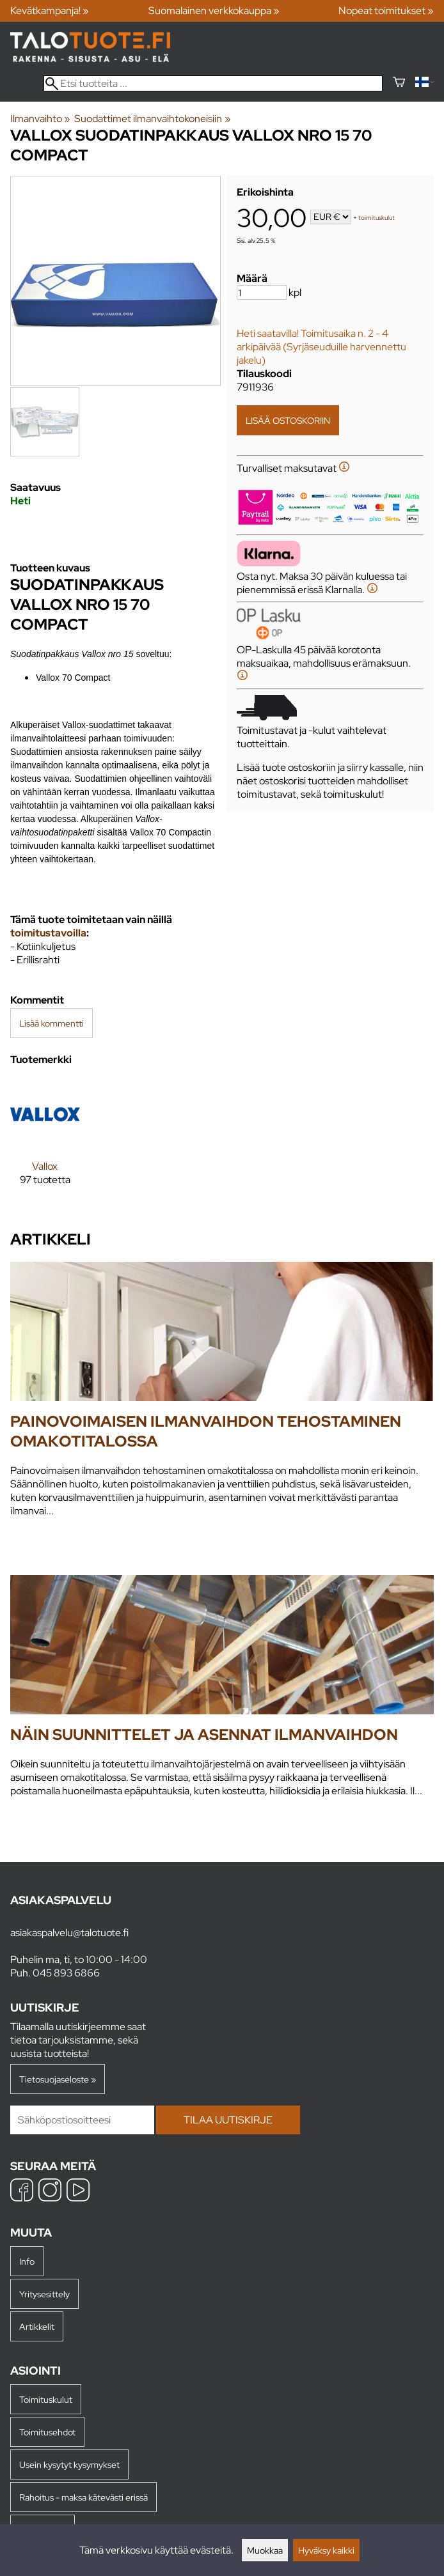 Image resolution: width=444 pixels, height=2576 pixels. Describe the element at coordinates (262, 292) in the screenshot. I see `[Määrä]` at that location.